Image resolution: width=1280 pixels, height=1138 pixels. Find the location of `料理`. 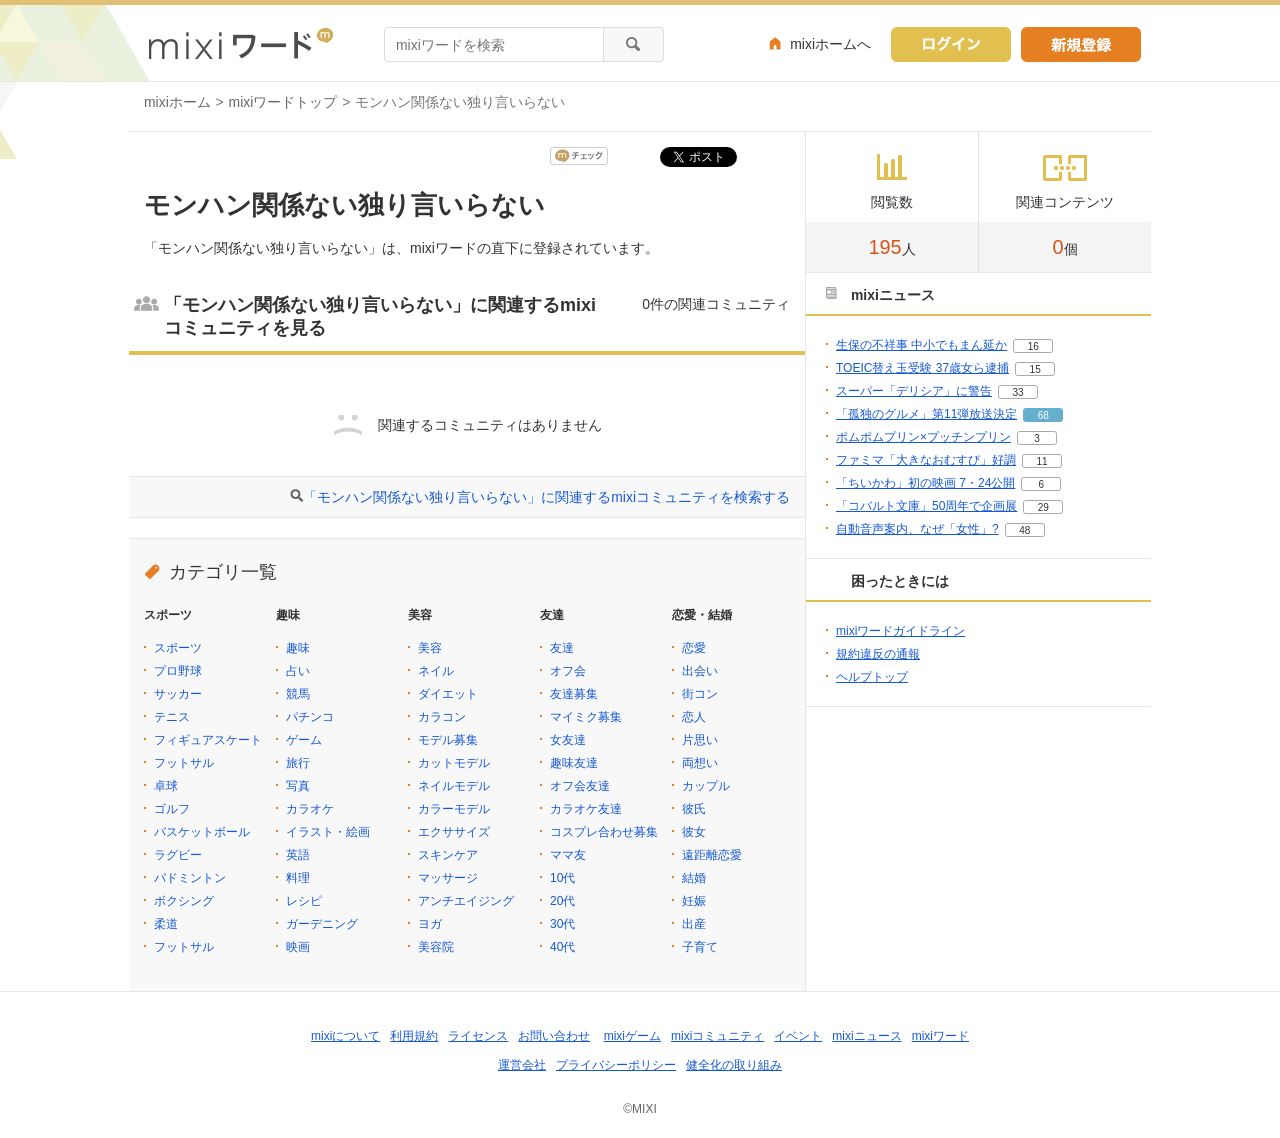

料理 is located at coordinates (298, 878).